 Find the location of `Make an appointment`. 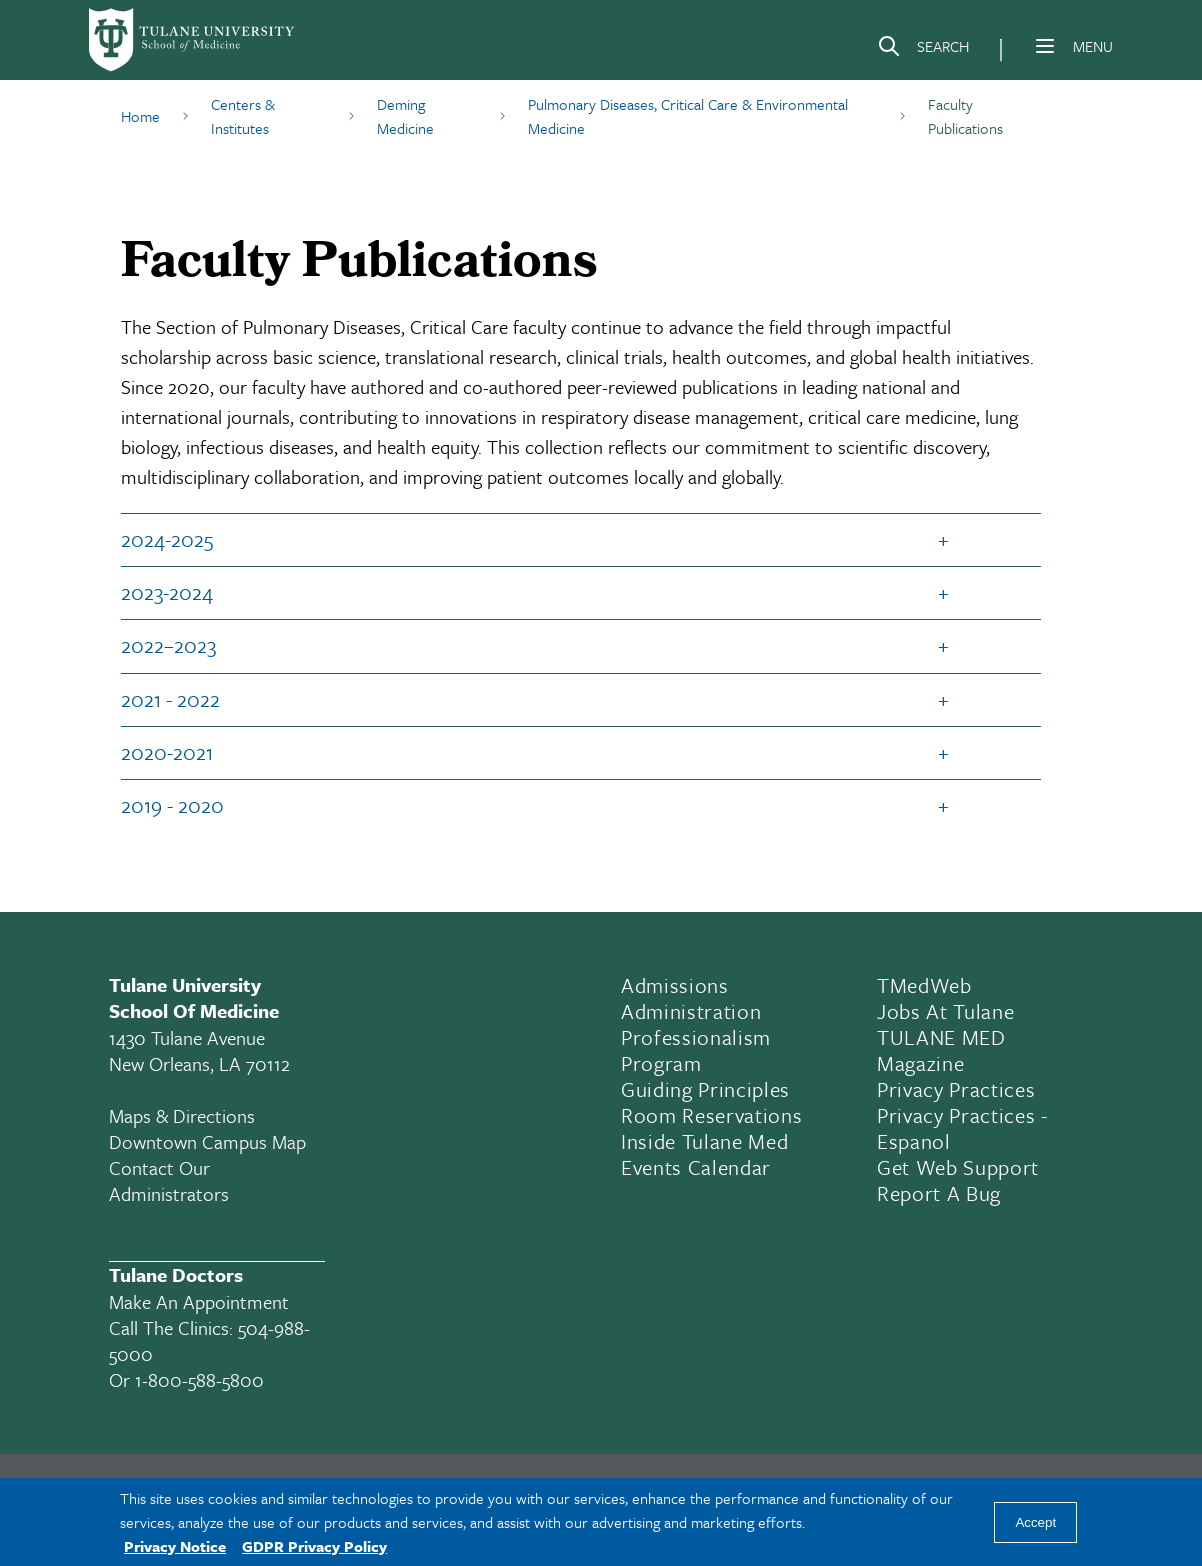

Make an appointment is located at coordinates (199, 1301).